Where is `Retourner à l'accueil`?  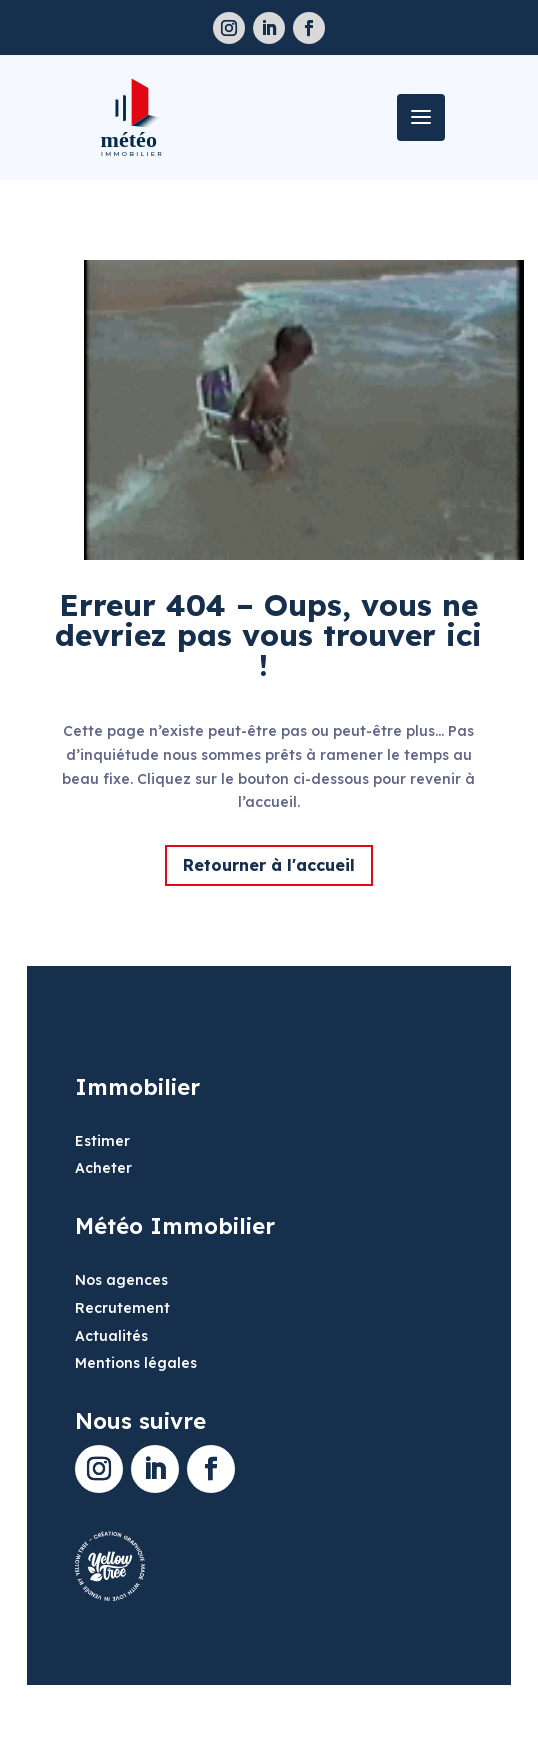
Retourner à l'accueil is located at coordinates (269, 865).